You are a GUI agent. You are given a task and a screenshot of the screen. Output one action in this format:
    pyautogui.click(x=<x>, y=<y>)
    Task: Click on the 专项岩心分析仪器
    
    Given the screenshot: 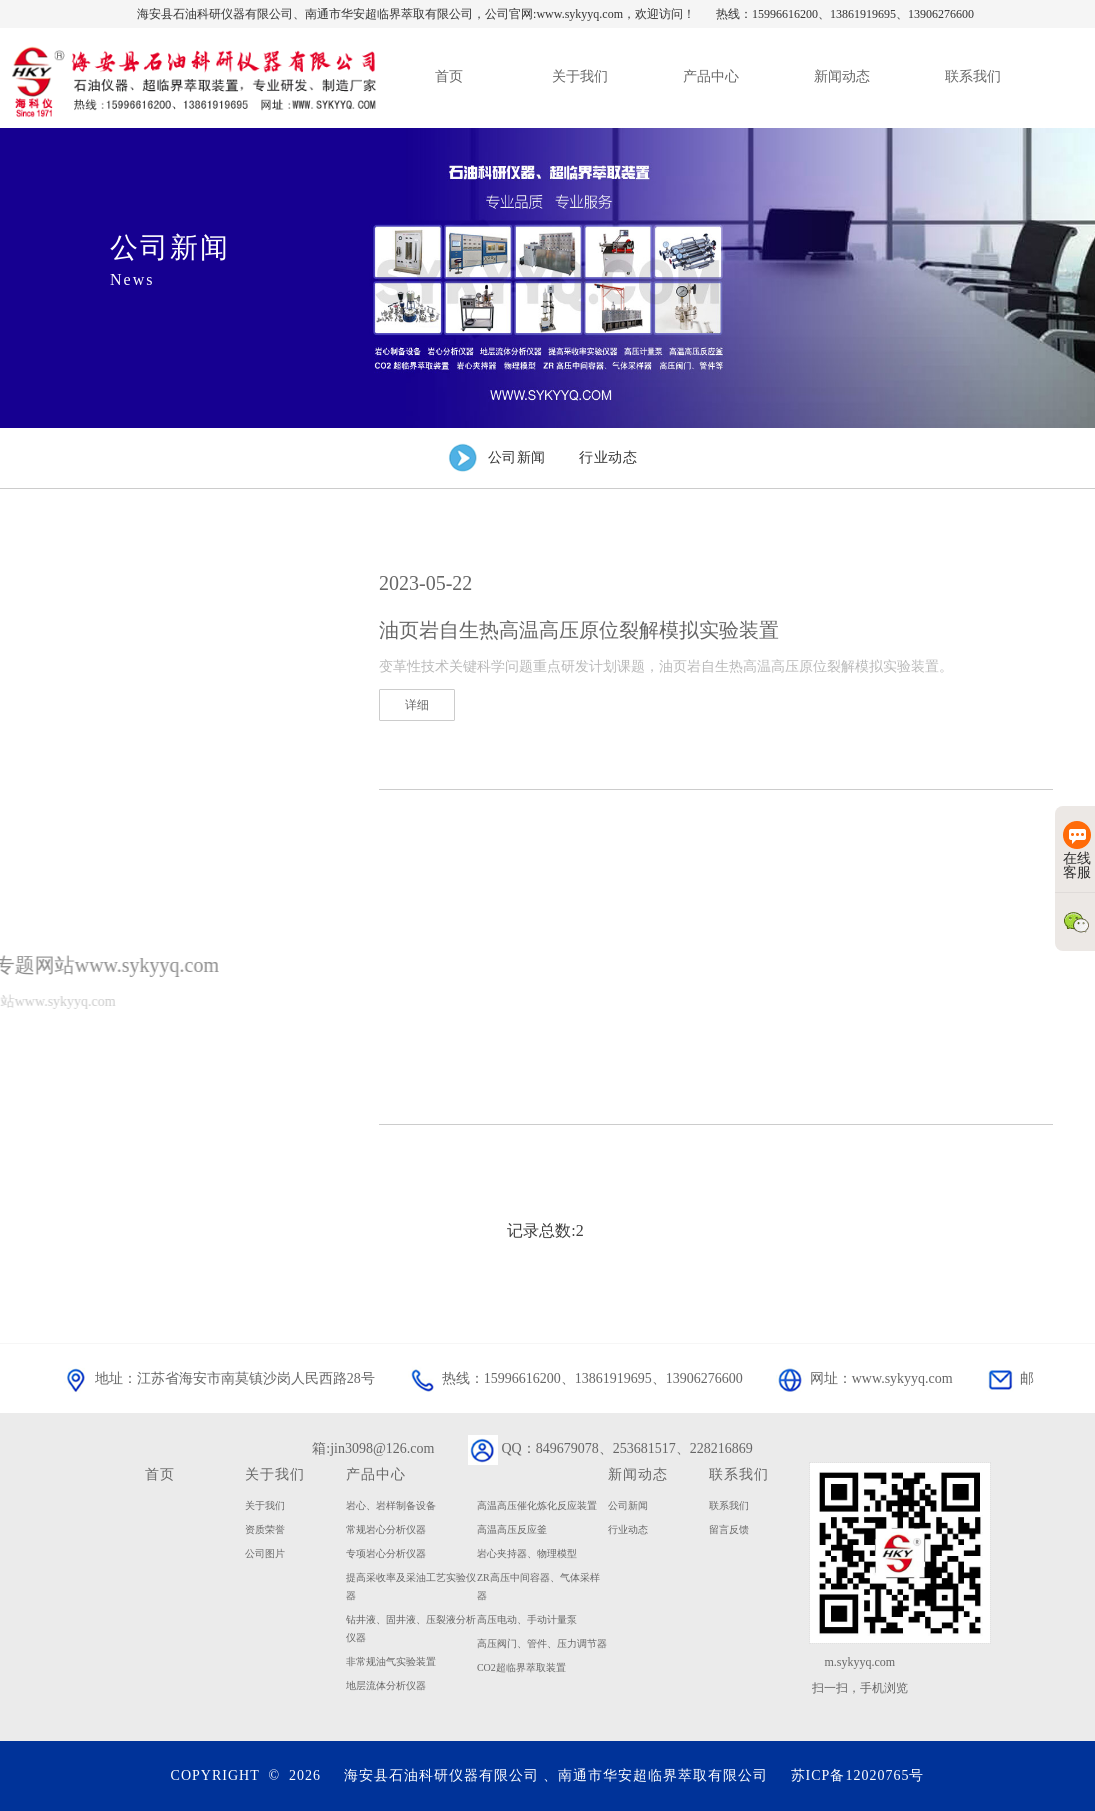 What is the action you would take?
    pyautogui.click(x=386, y=1553)
    